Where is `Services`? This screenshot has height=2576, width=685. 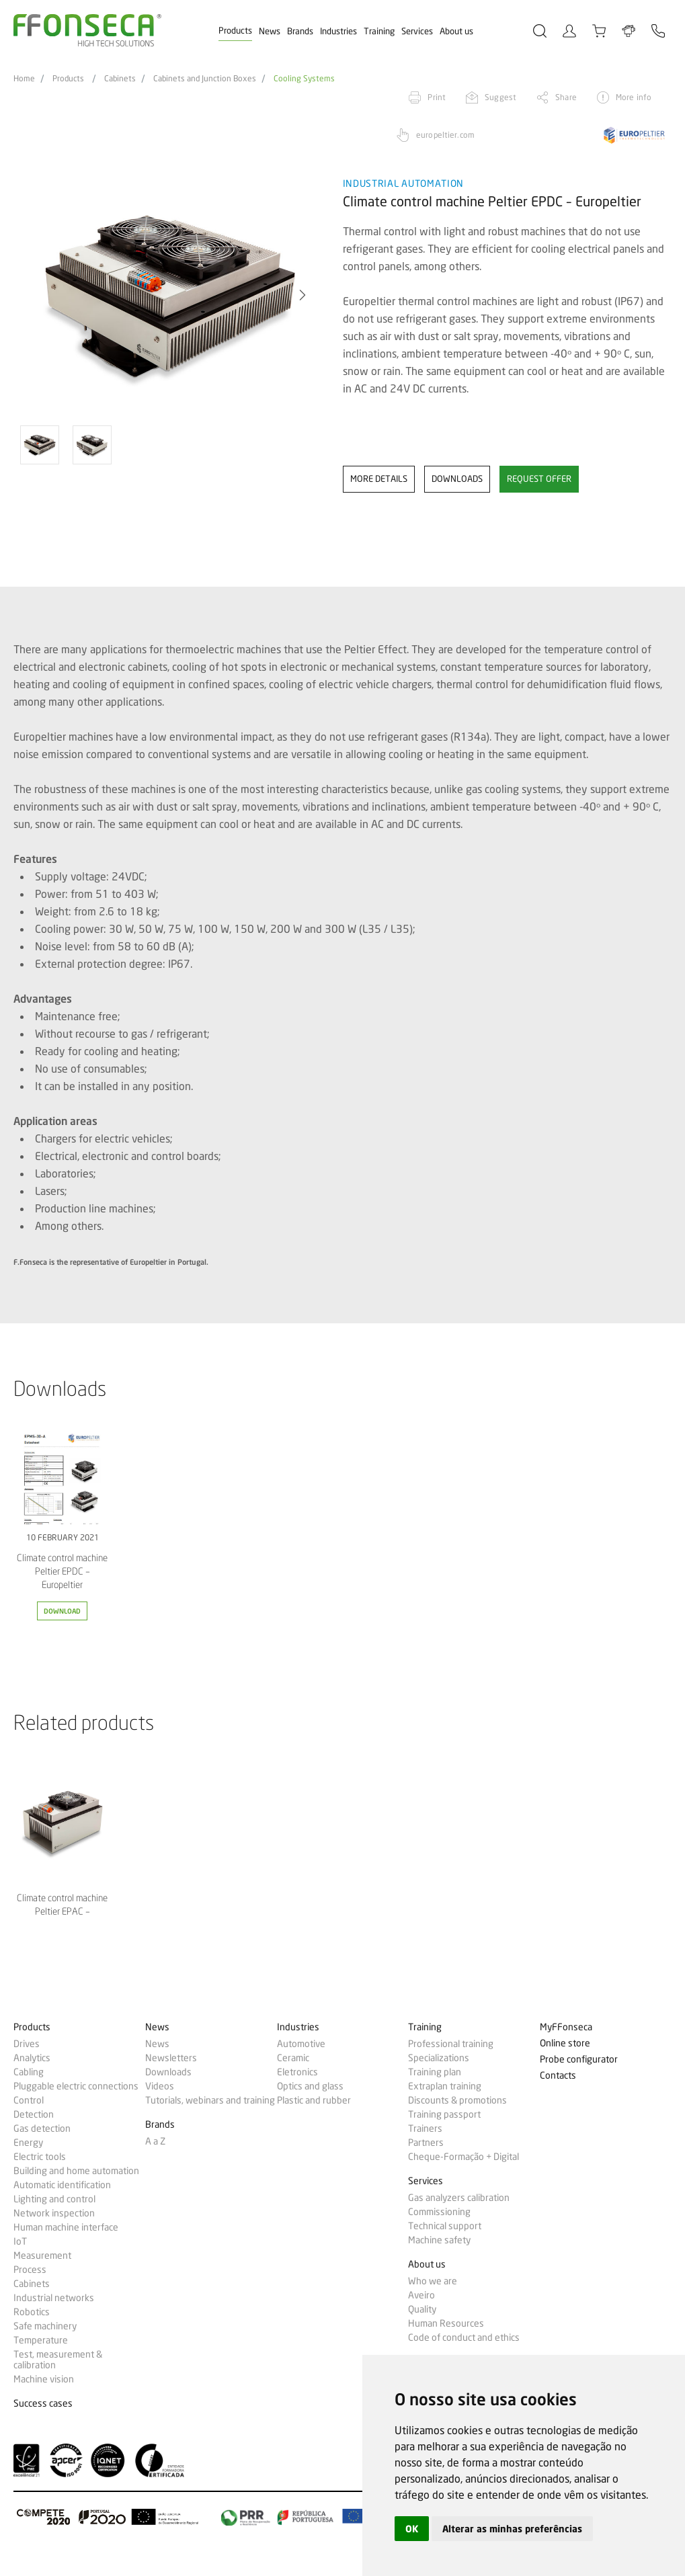 Services is located at coordinates (417, 31).